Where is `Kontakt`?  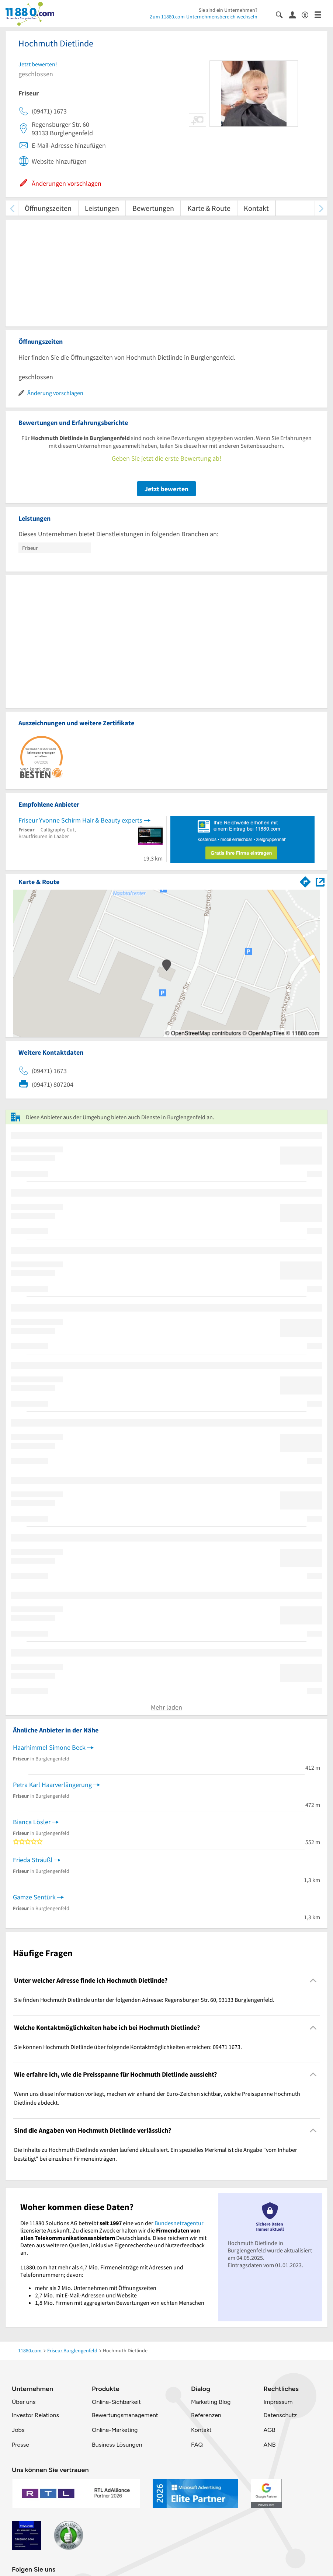 Kontakt is located at coordinates (256, 208).